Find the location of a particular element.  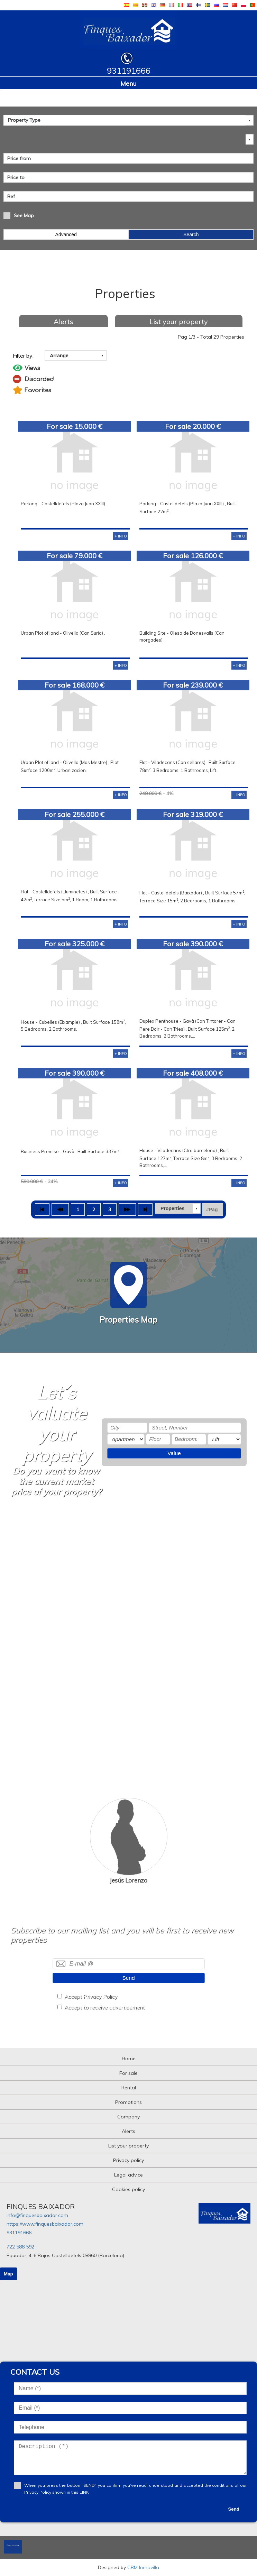

Accept Privacy Policy is located at coordinates (90, 1996).